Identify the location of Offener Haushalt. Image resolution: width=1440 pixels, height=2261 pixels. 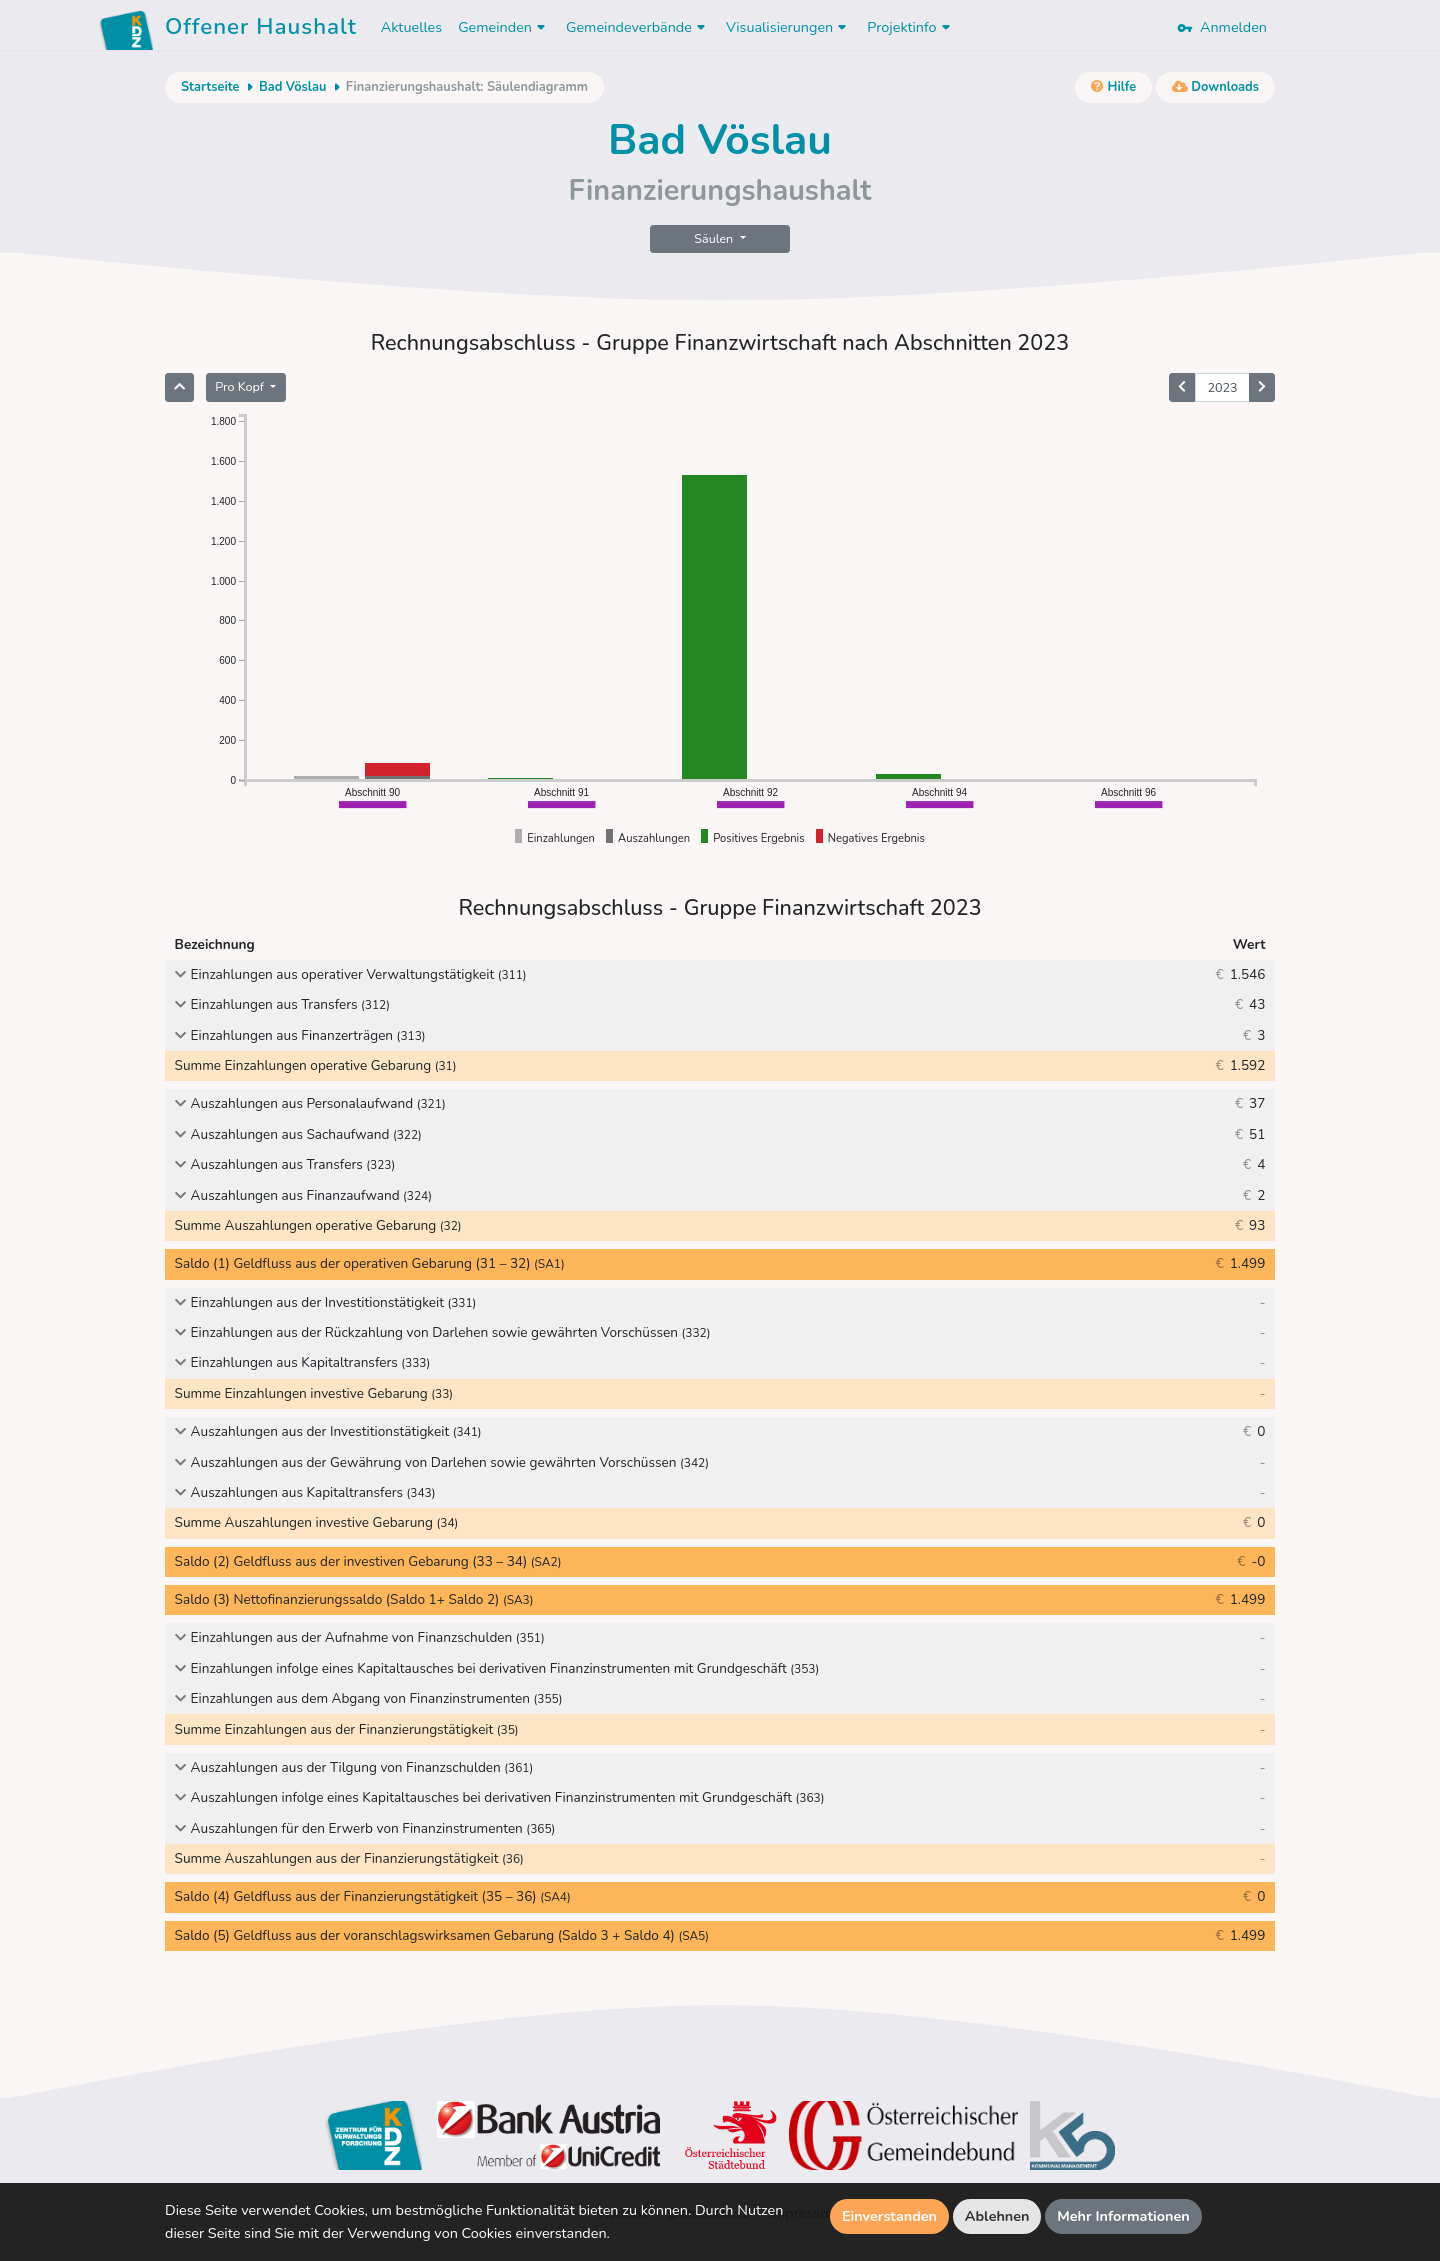
(261, 30).